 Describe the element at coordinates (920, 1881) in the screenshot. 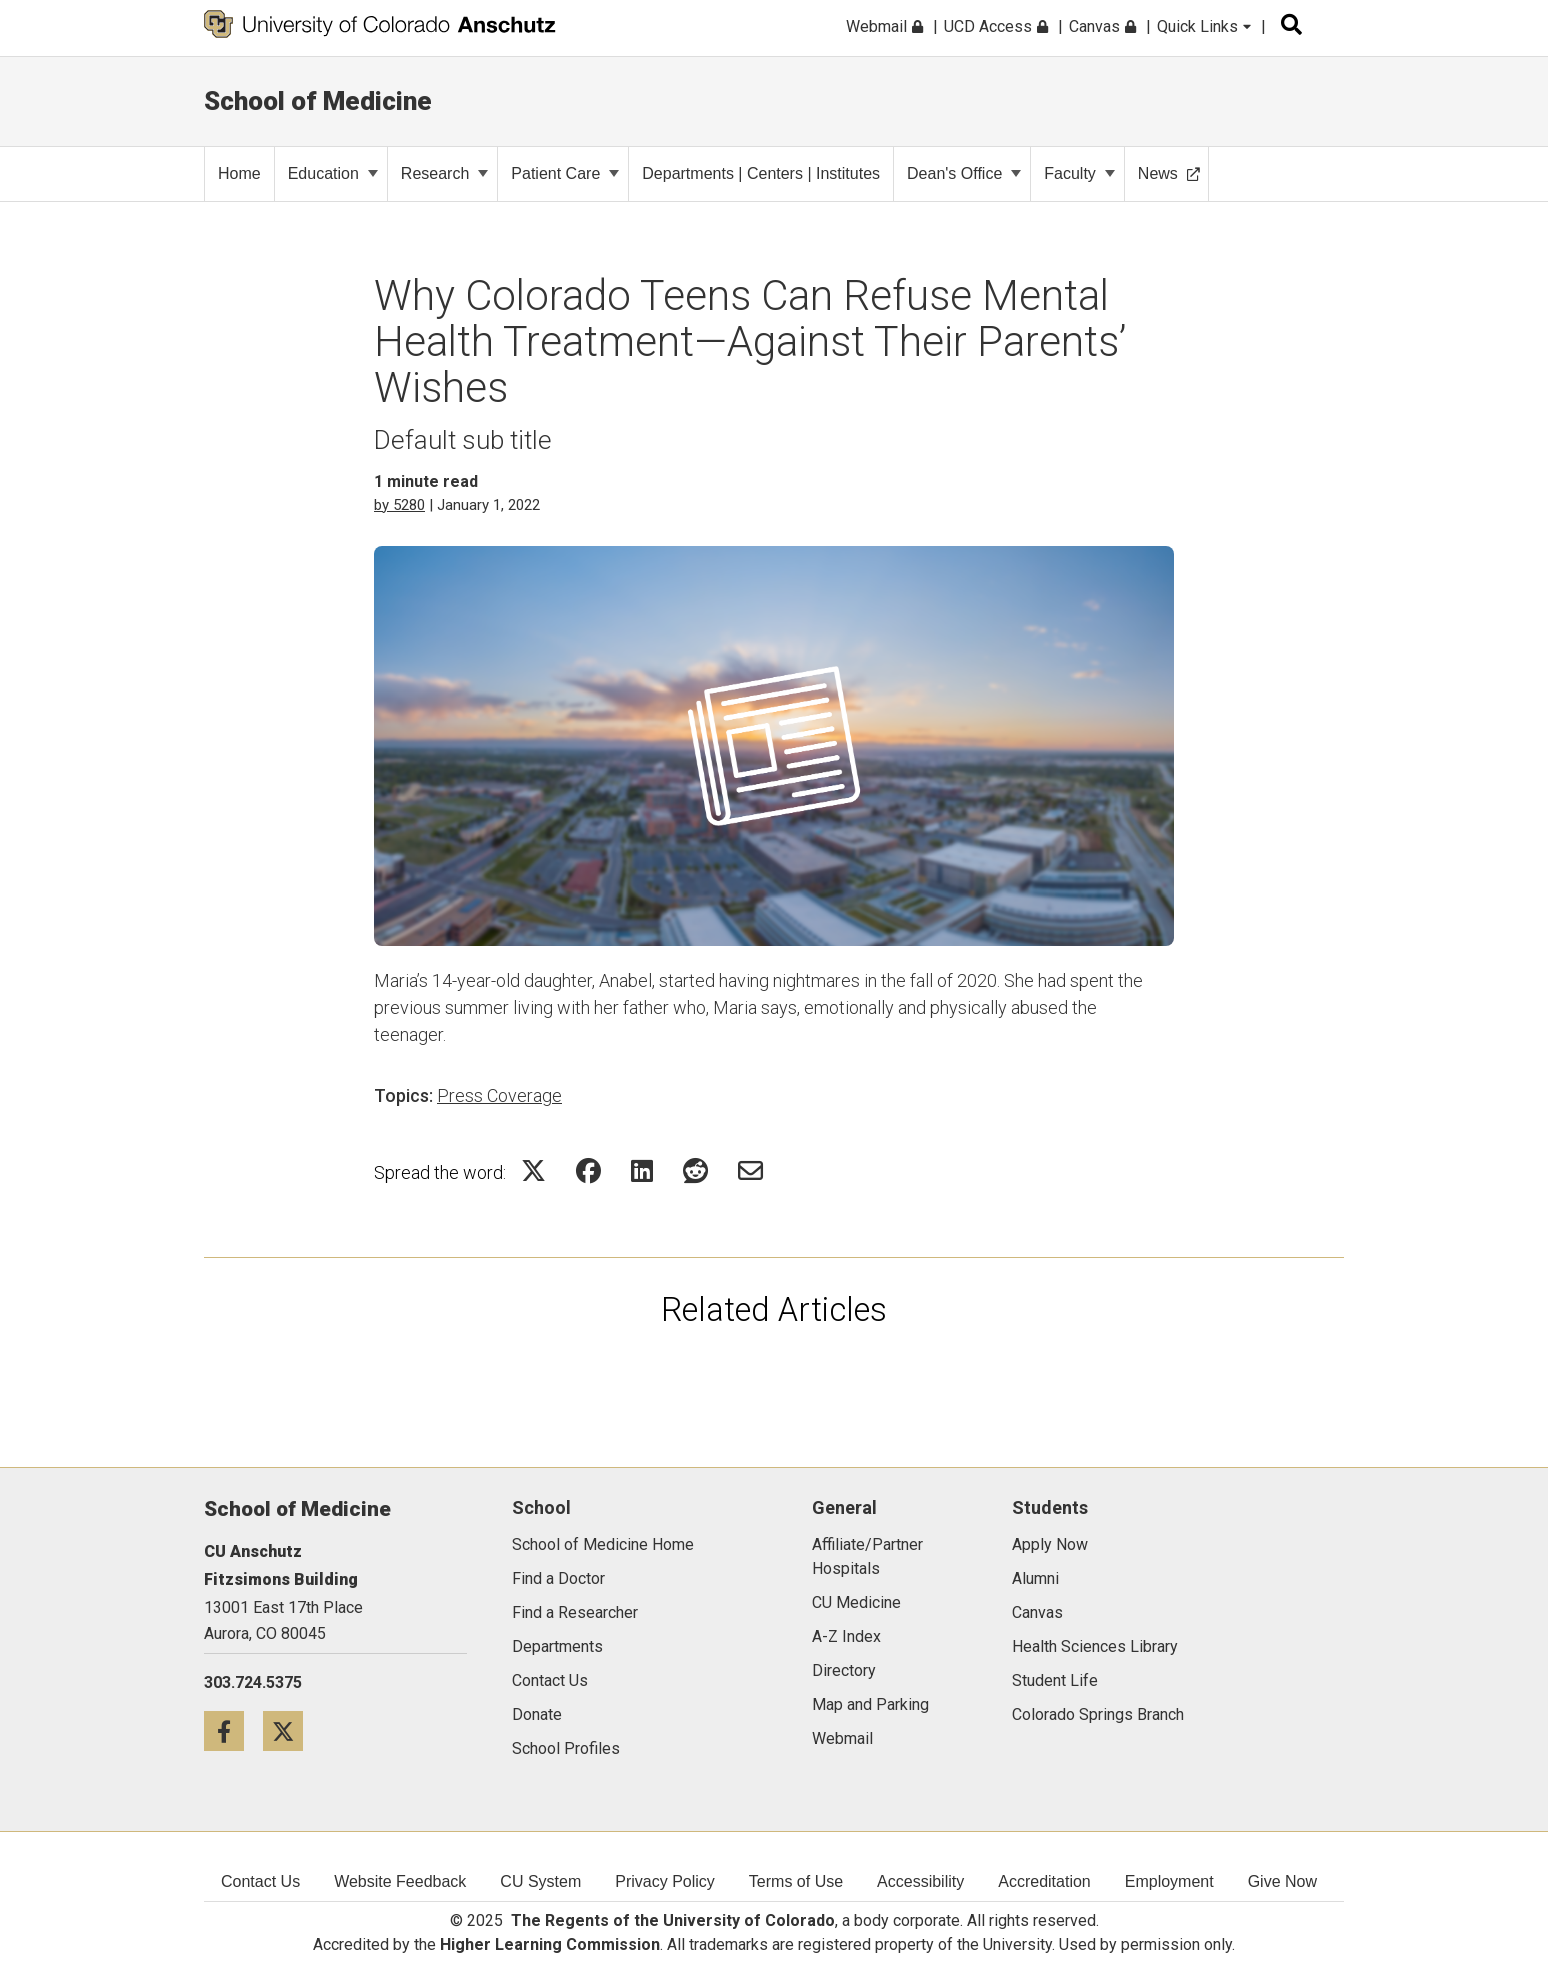

I see `Accessibility [menuitem]` at that location.